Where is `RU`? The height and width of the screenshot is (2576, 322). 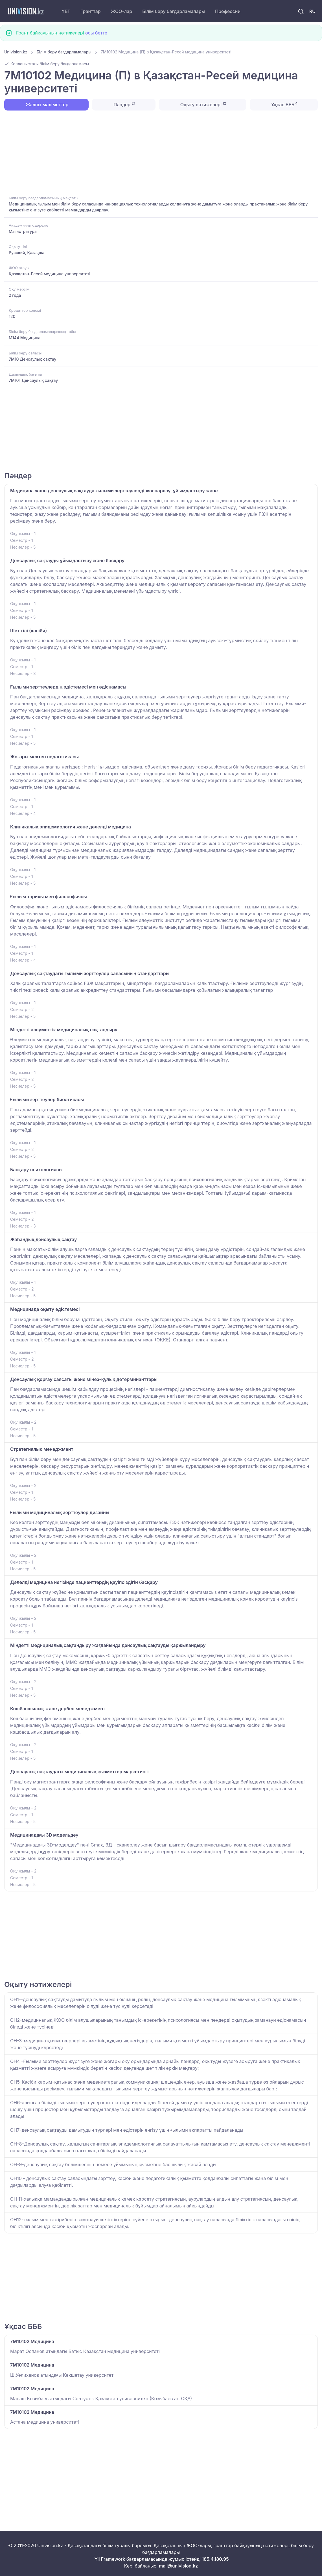 RU is located at coordinates (312, 11).